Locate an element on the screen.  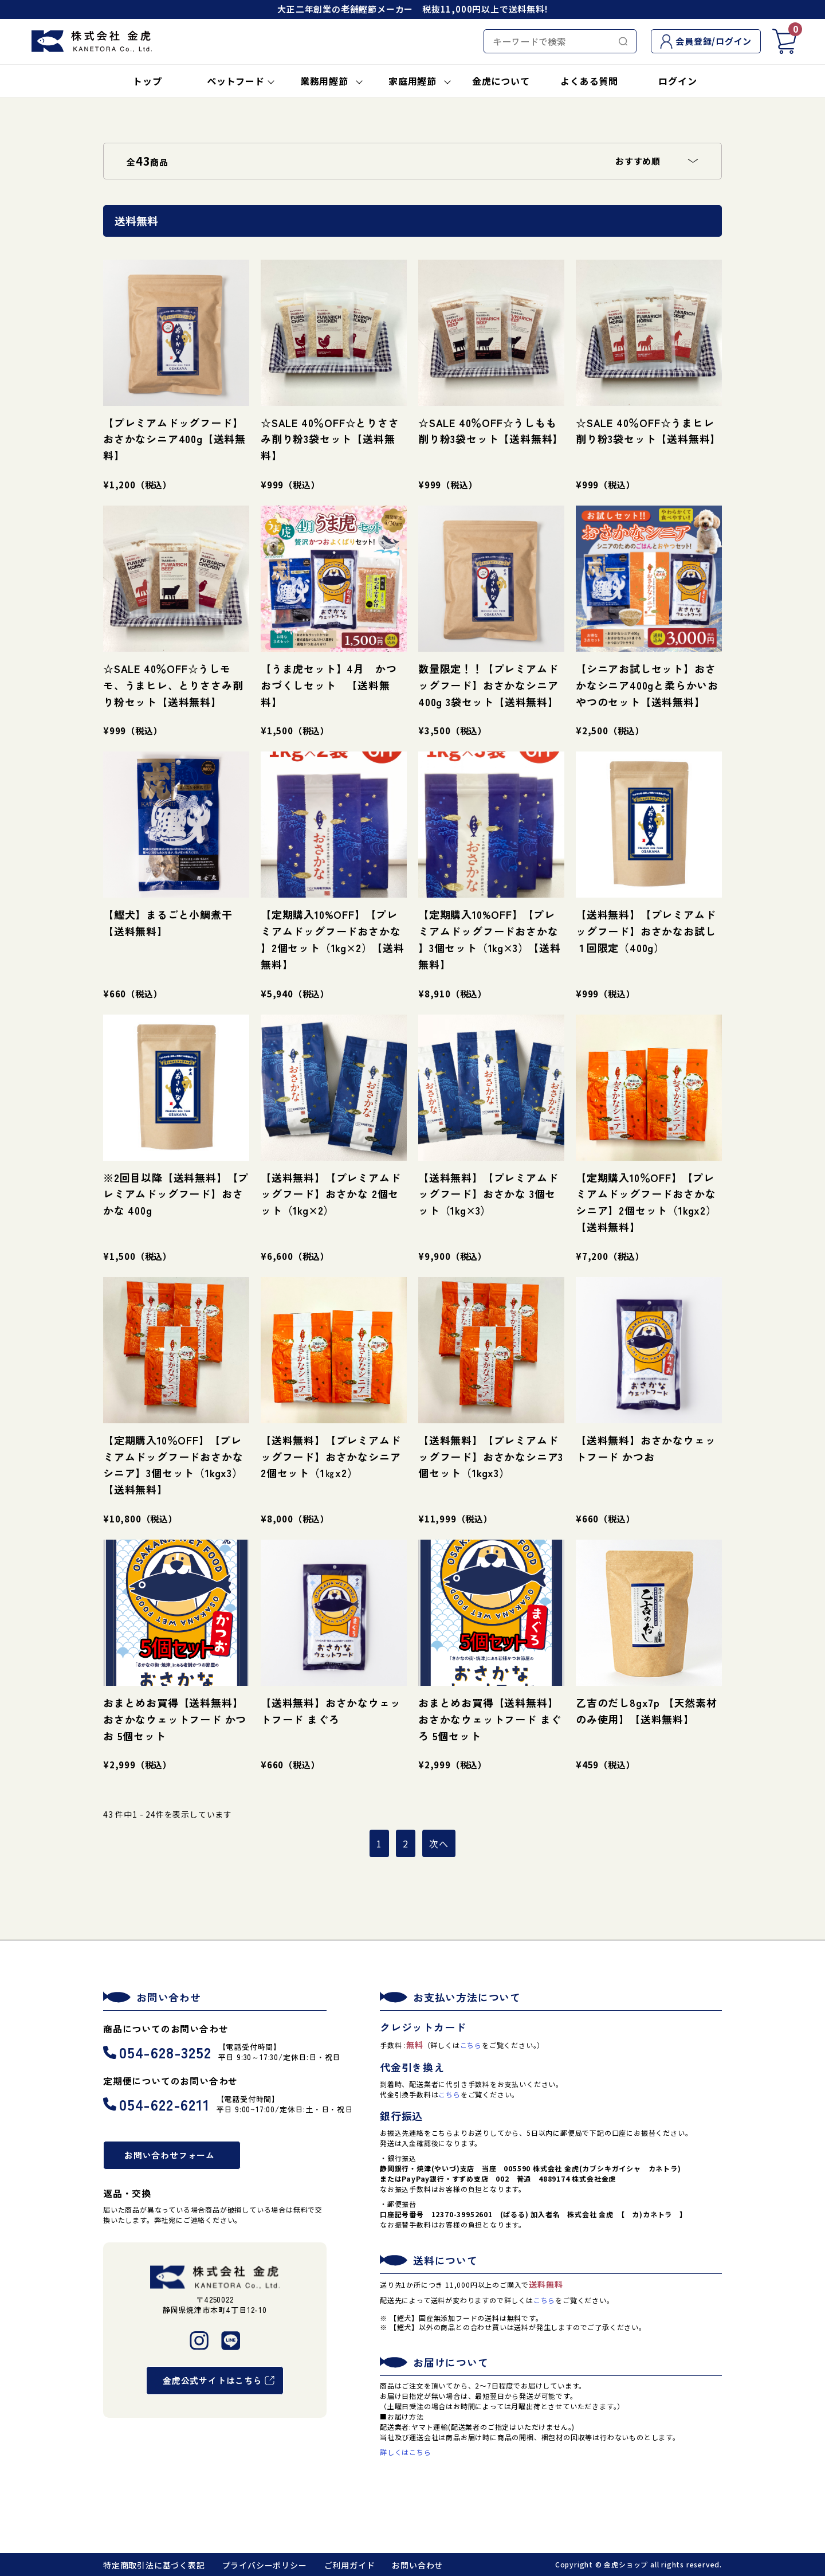
プライバシーポリシー is located at coordinates (264, 2565).